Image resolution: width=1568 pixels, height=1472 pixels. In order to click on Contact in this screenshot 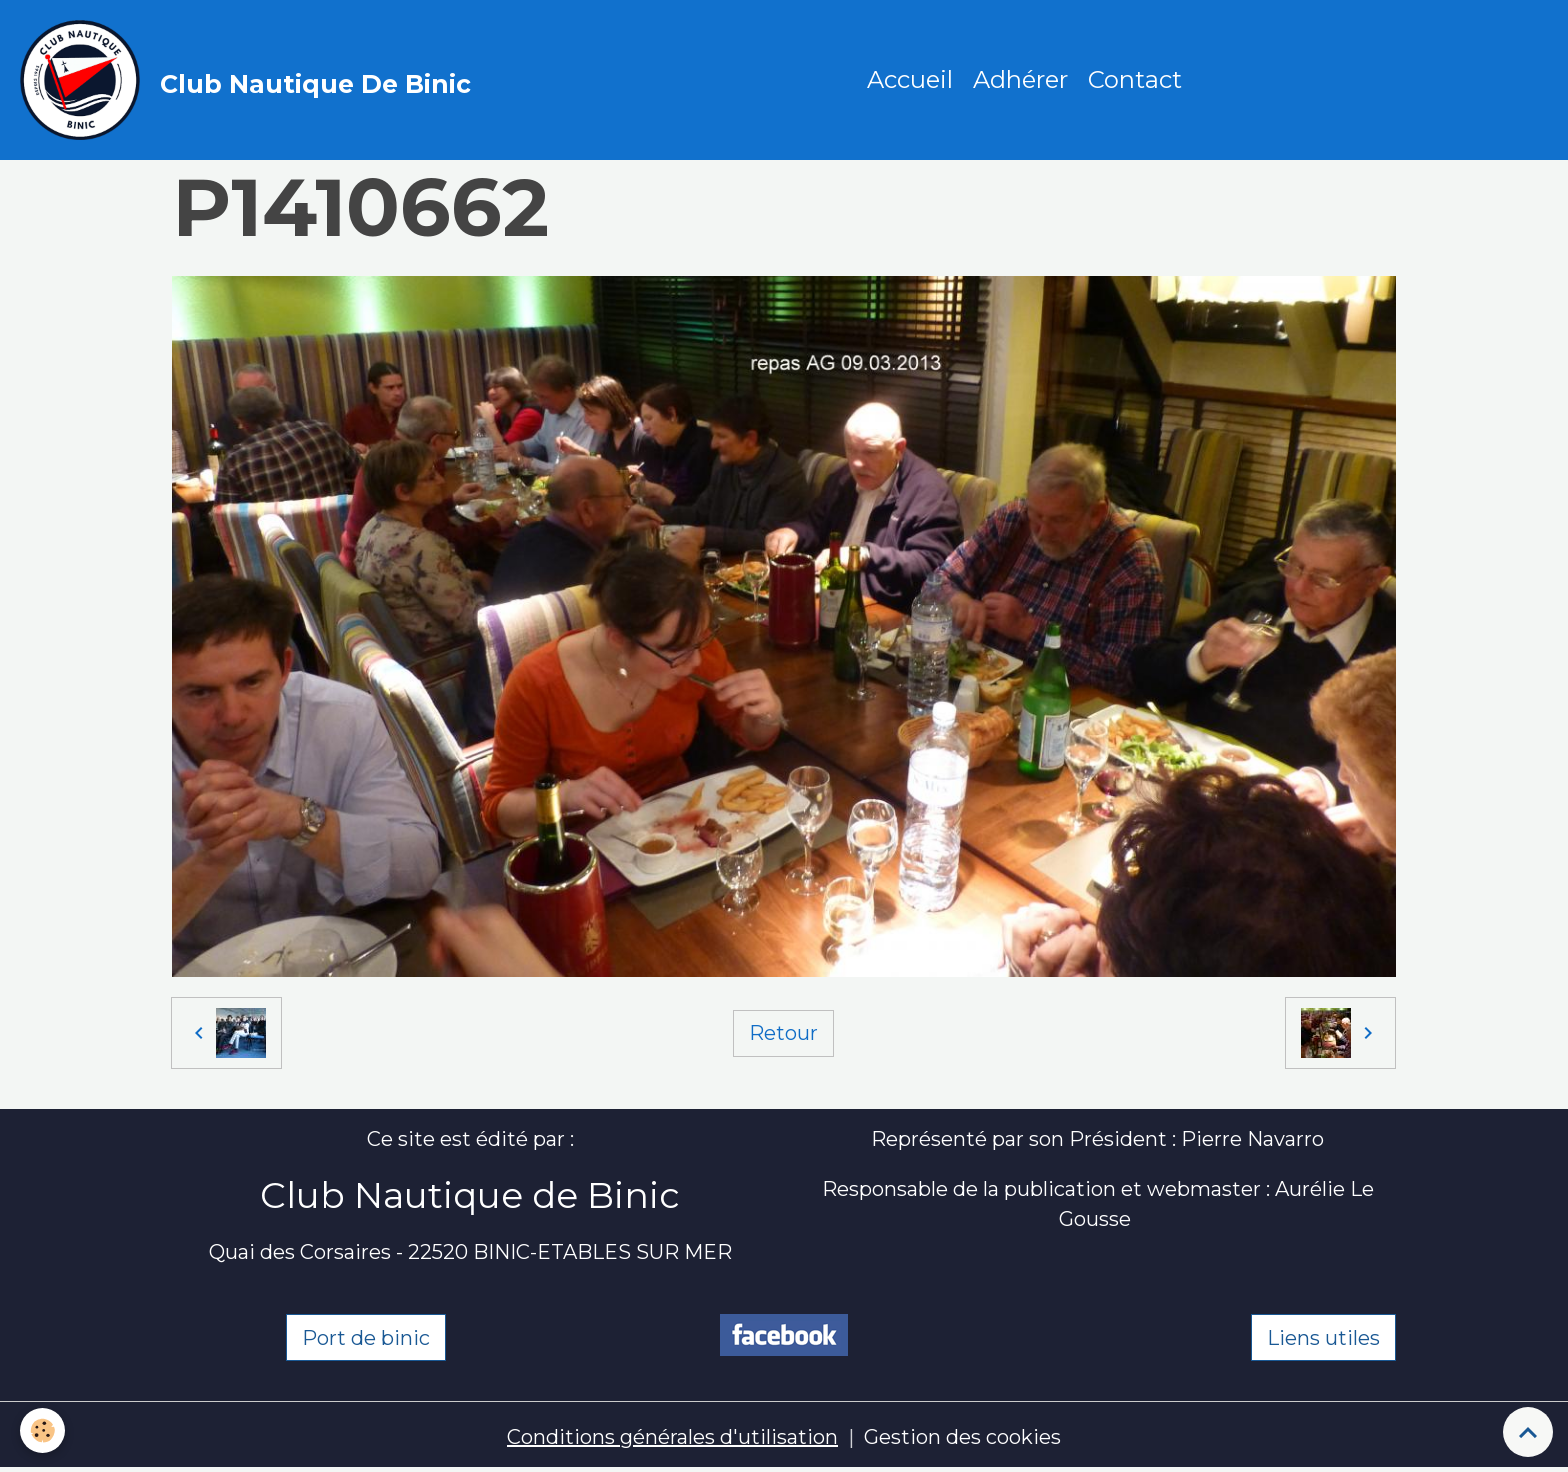, I will do `click(1135, 79)`.